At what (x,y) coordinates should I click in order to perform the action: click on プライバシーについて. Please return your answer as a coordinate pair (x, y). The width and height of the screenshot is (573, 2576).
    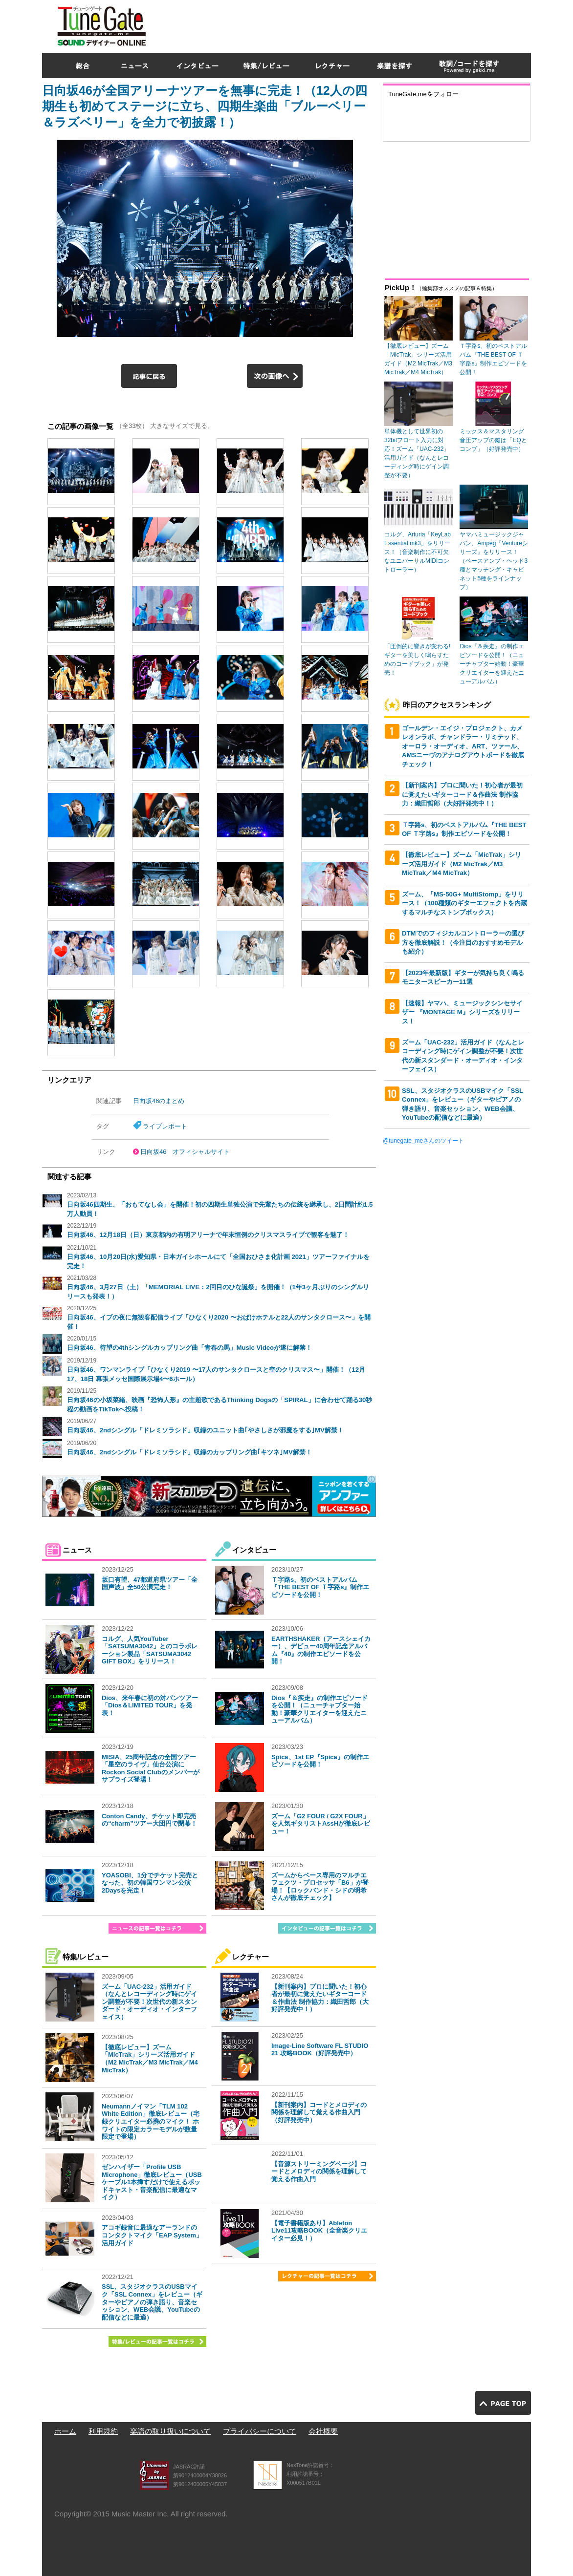
    Looking at the image, I should click on (259, 2431).